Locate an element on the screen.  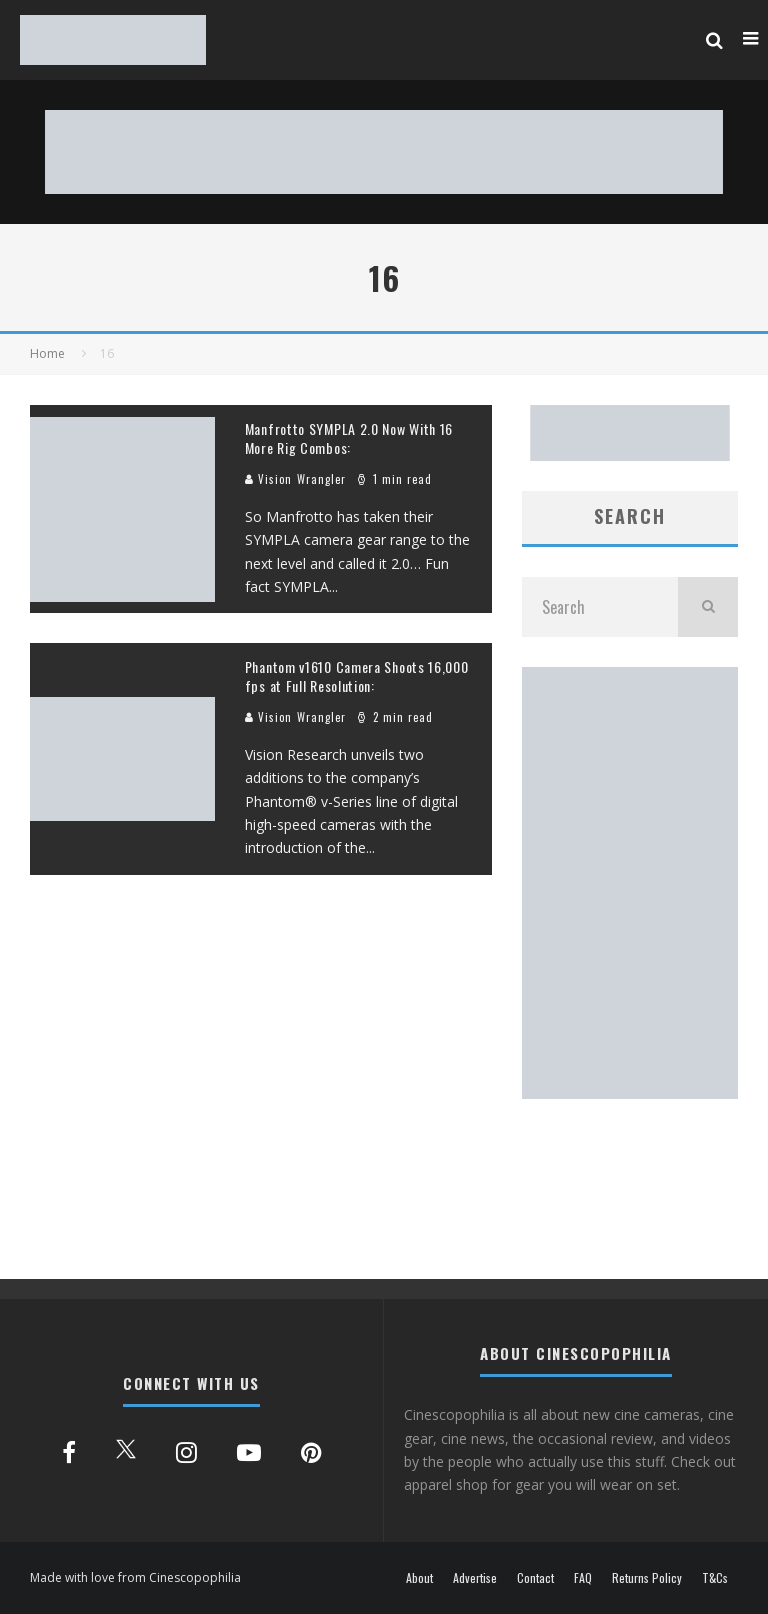
Vision Wrangler is located at coordinates (296, 479).